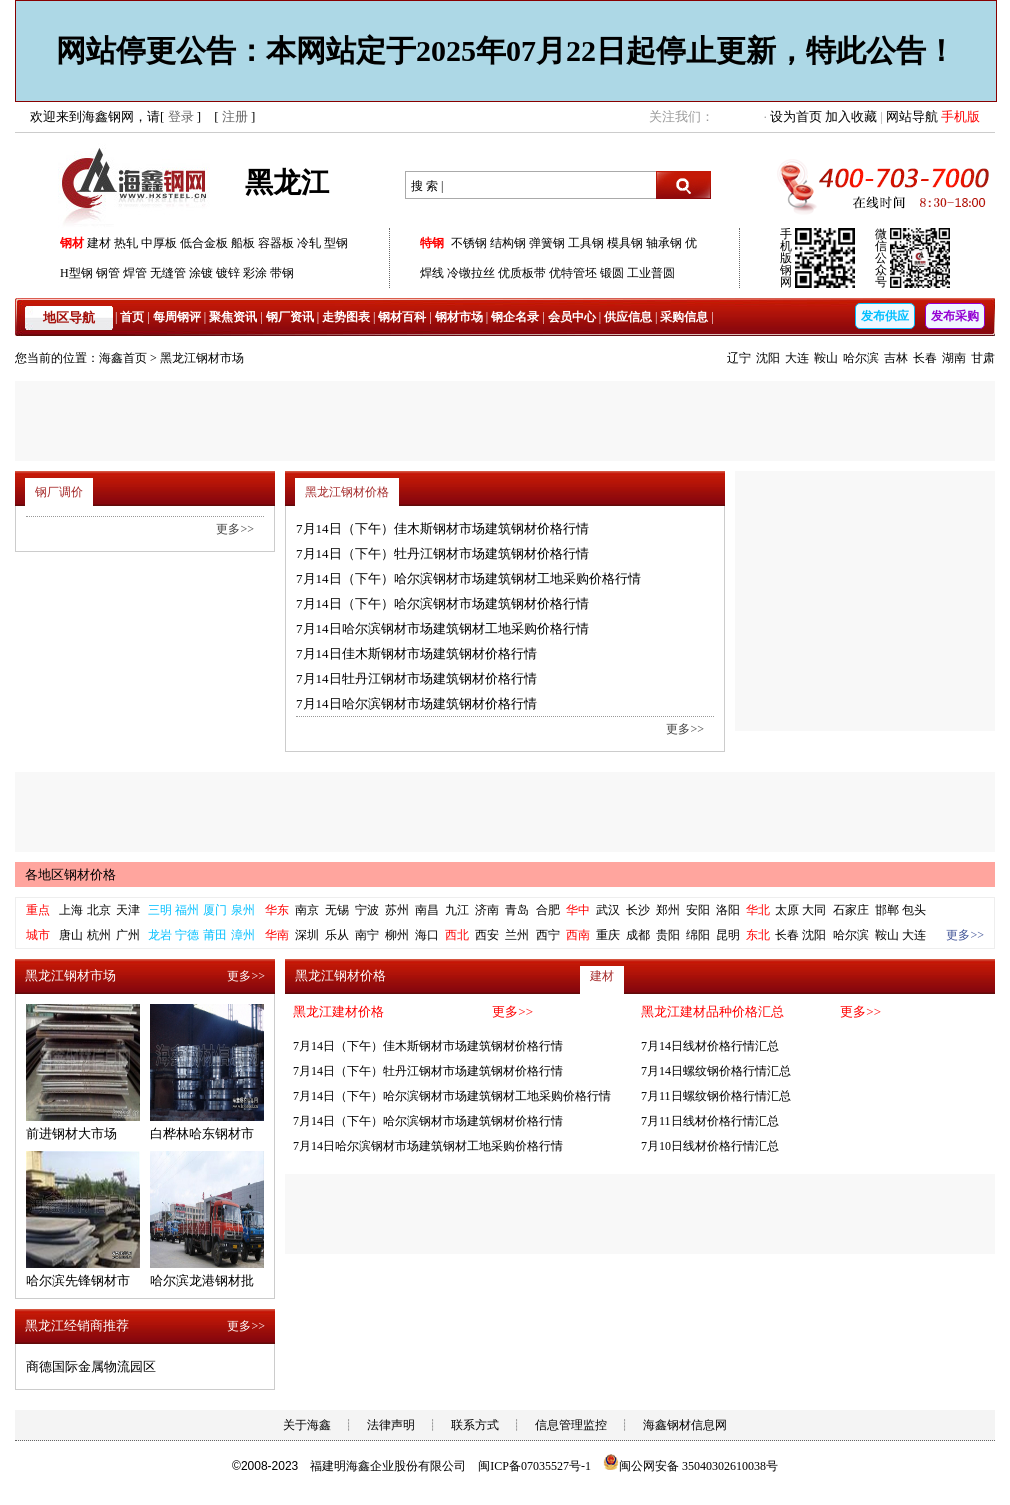 The width and height of the screenshot is (1010, 1505). Describe the element at coordinates (228, 273) in the screenshot. I see `镀锌` at that location.